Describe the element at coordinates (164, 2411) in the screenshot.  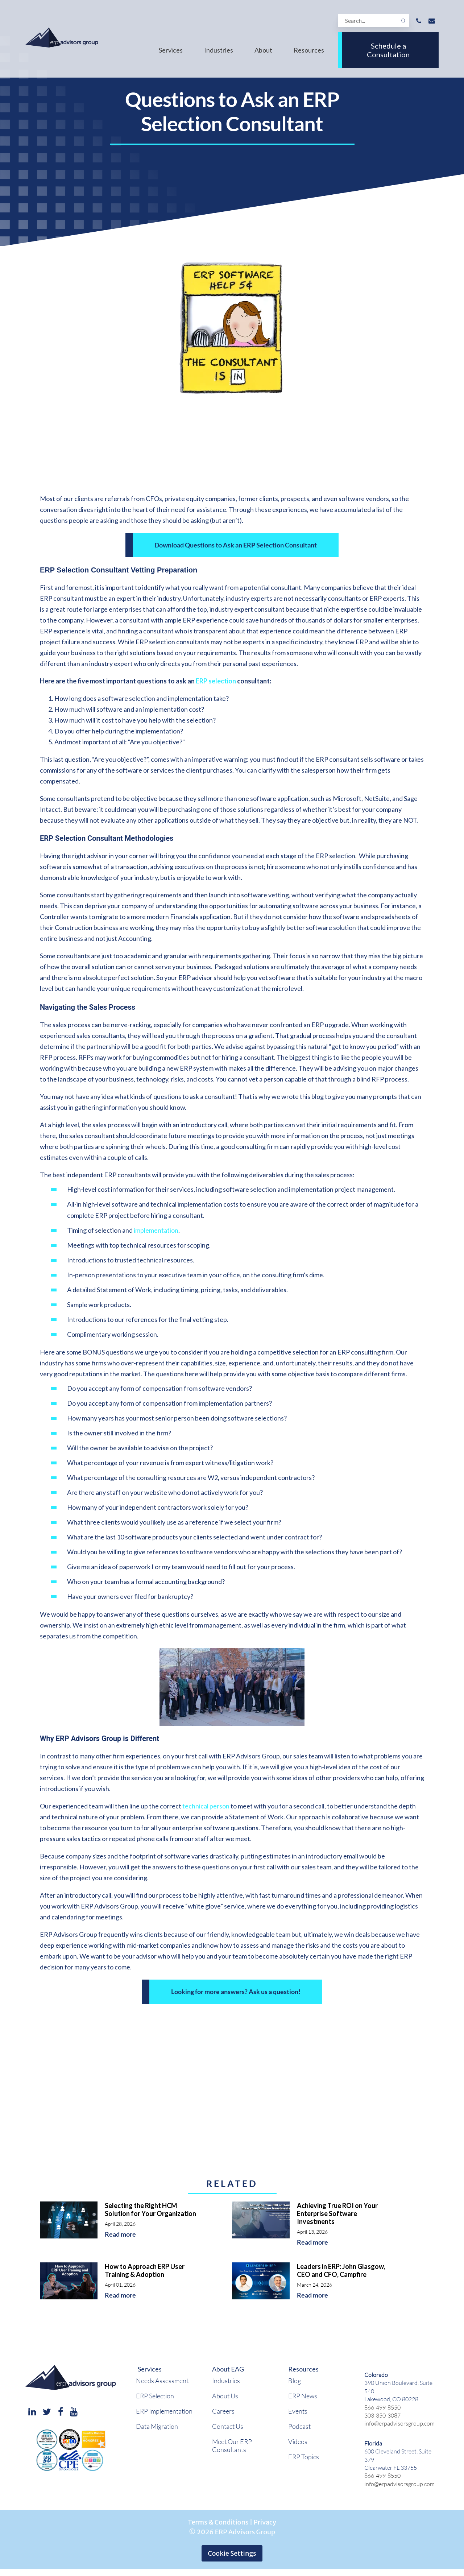
I see `ERP Implementation [menuitem]` at that location.